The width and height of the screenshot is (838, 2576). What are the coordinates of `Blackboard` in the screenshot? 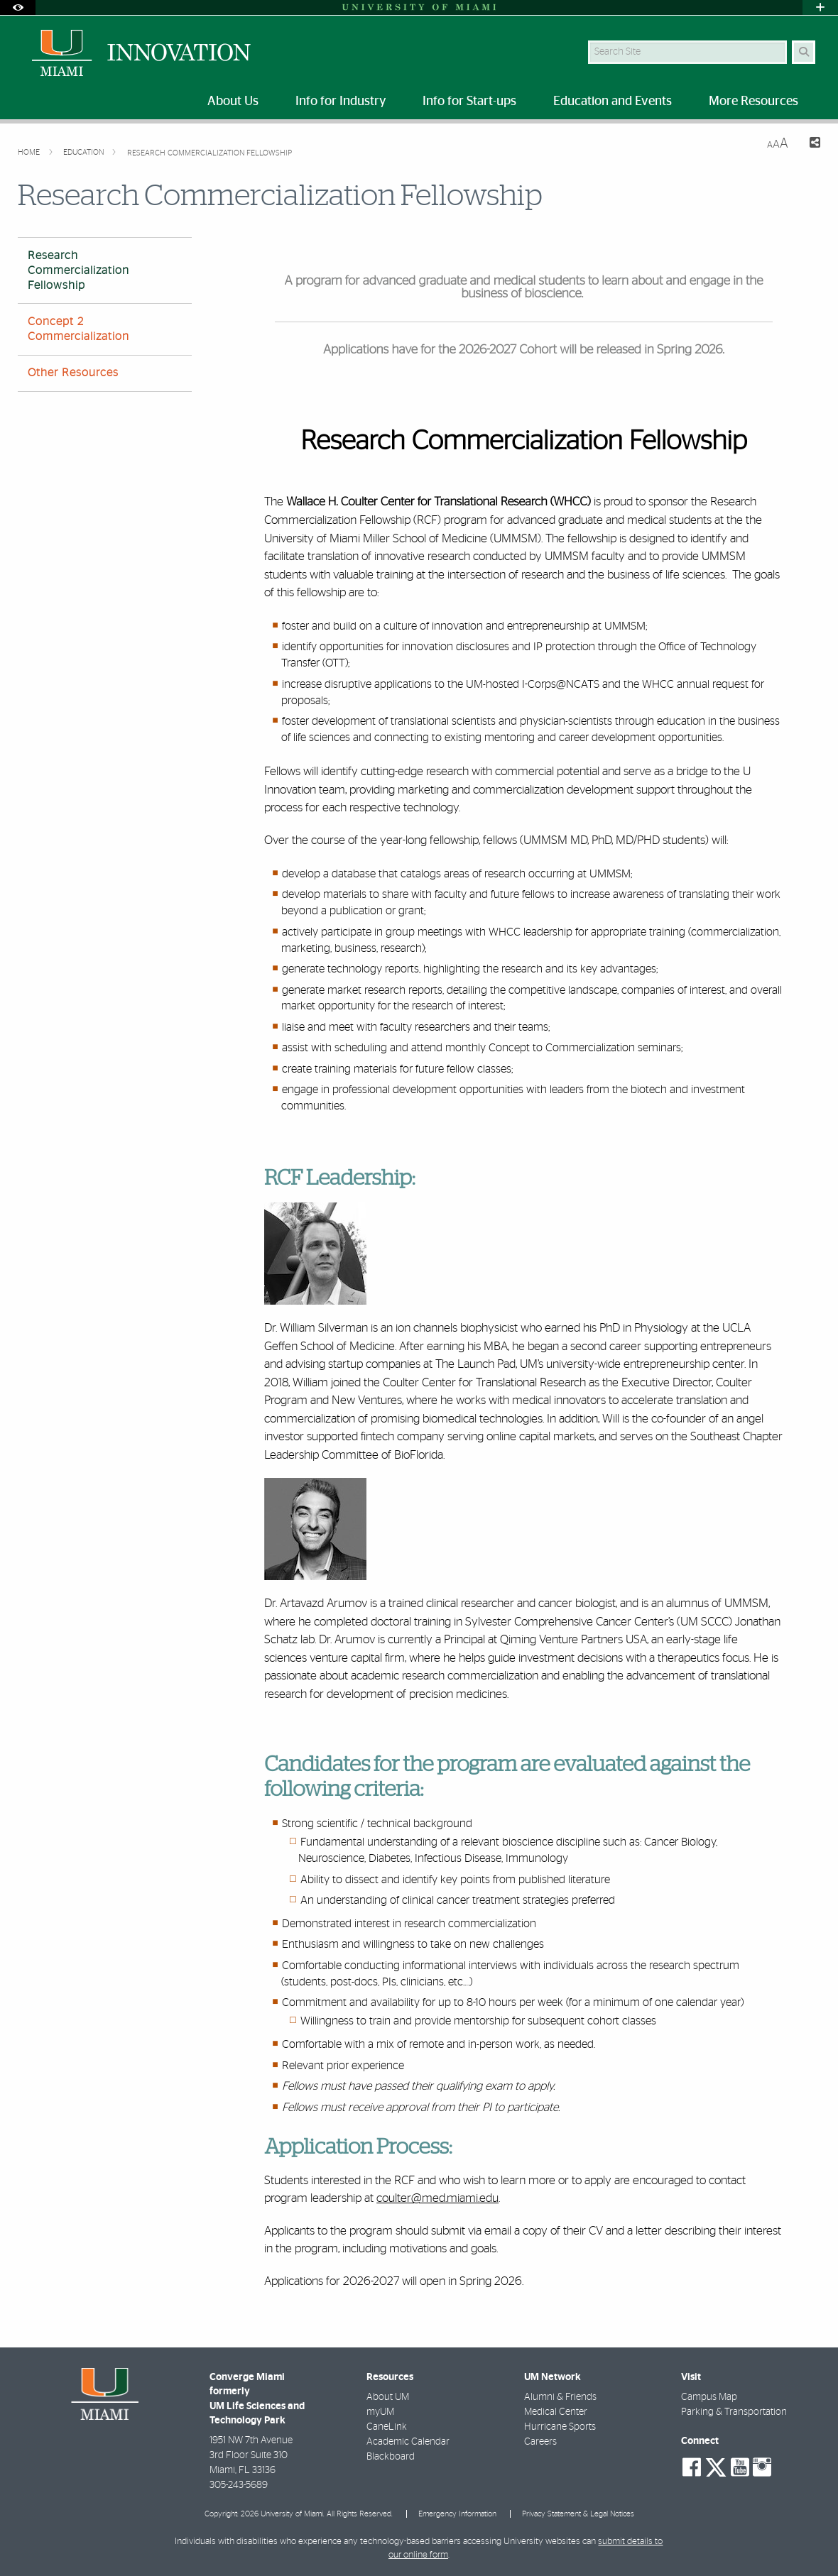 It's located at (390, 2457).